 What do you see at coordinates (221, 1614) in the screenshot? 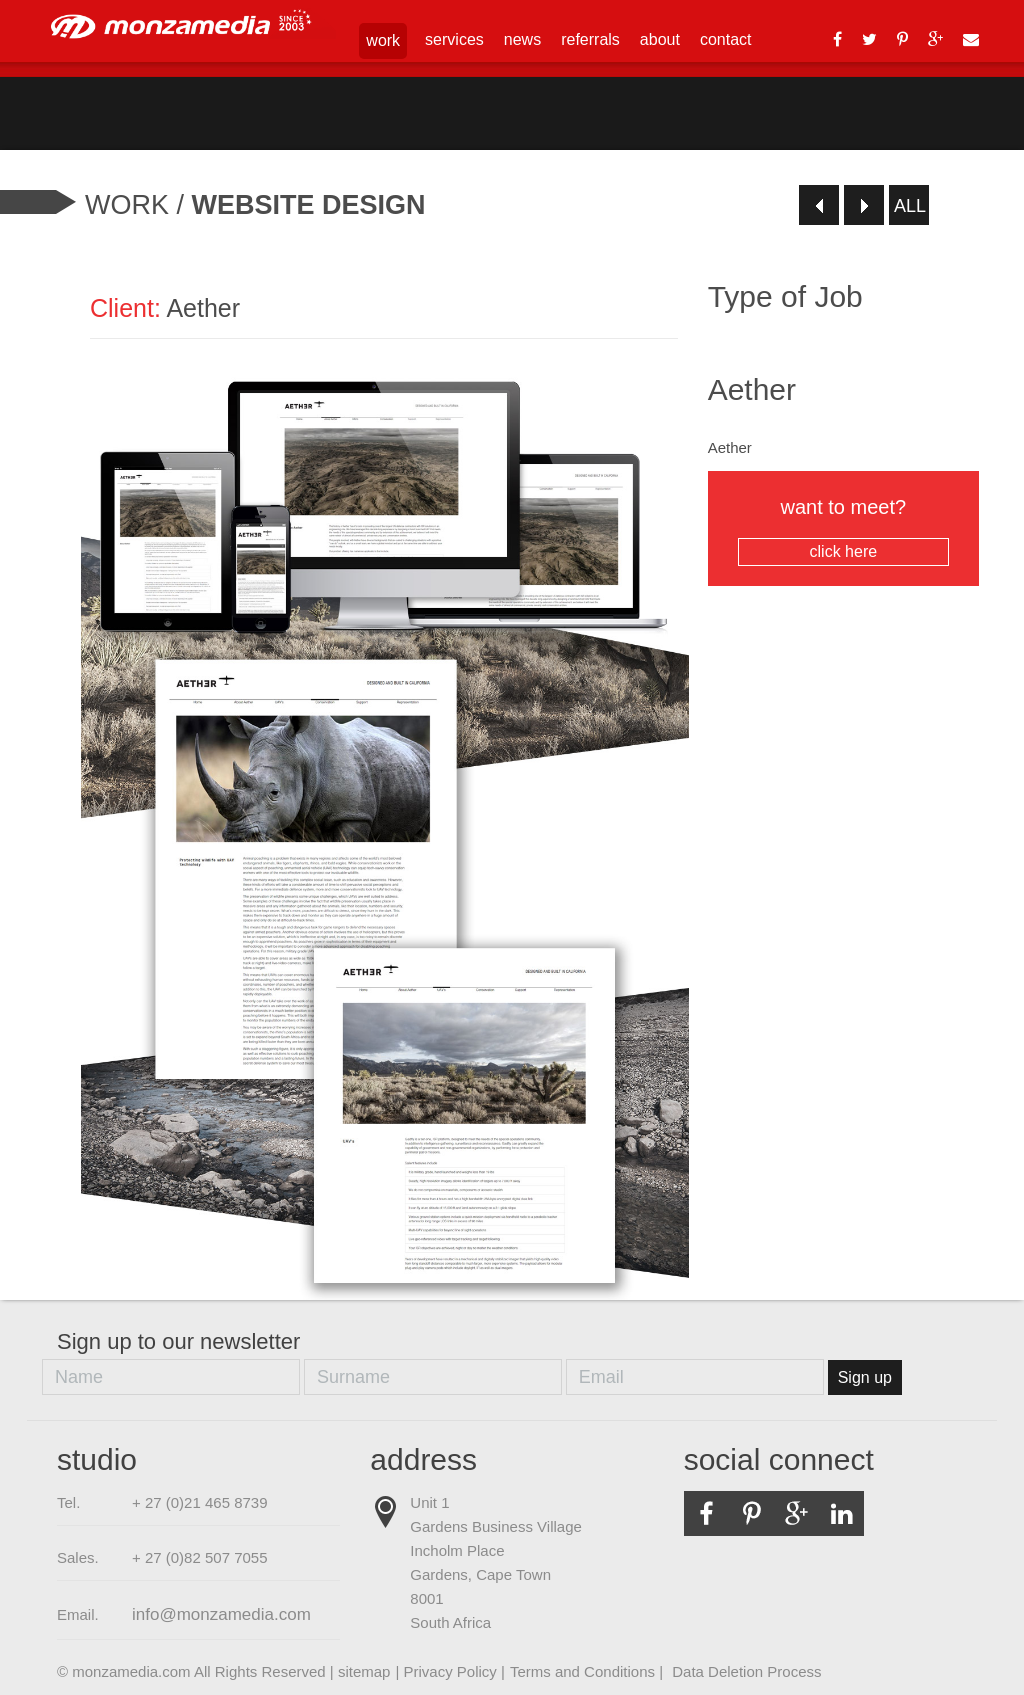
I see `info@monzamedia.com` at bounding box center [221, 1614].